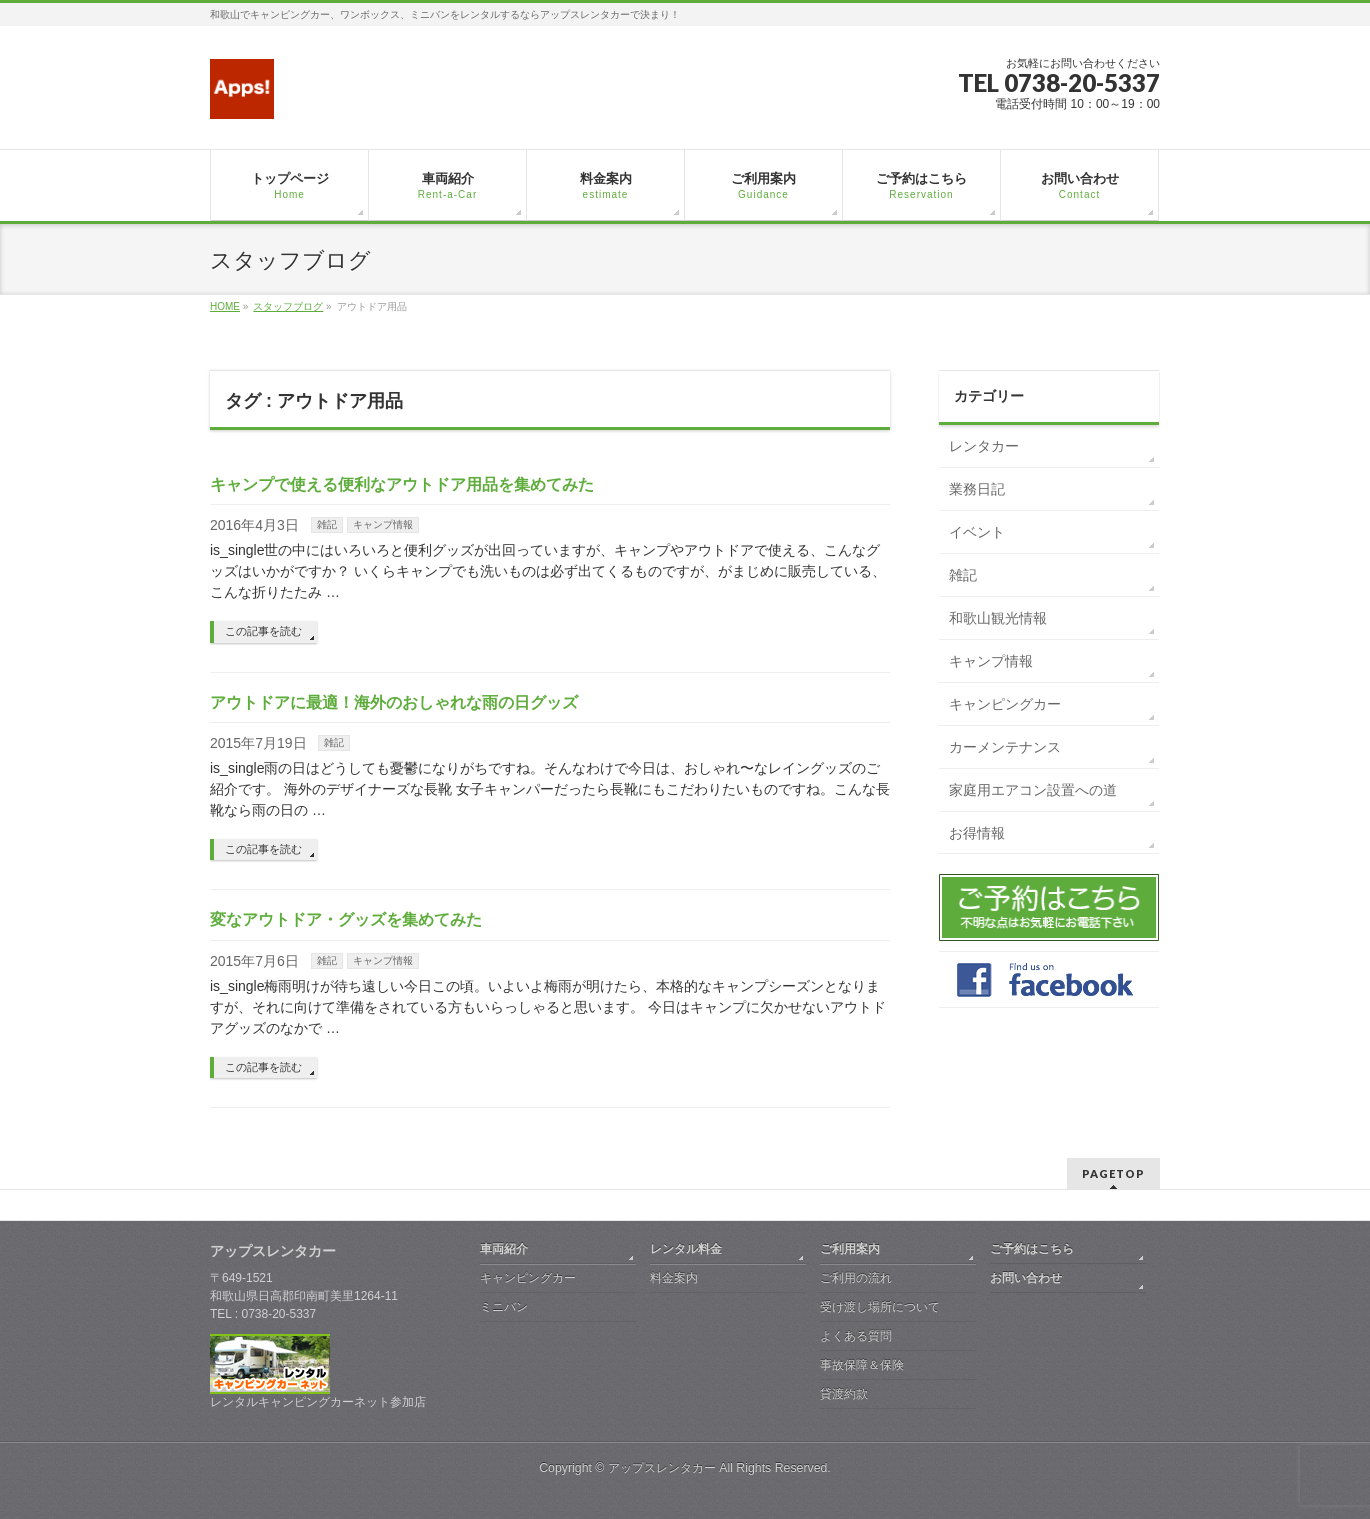 Image resolution: width=1370 pixels, height=1519 pixels. I want to click on 業務日記, so click(977, 489).